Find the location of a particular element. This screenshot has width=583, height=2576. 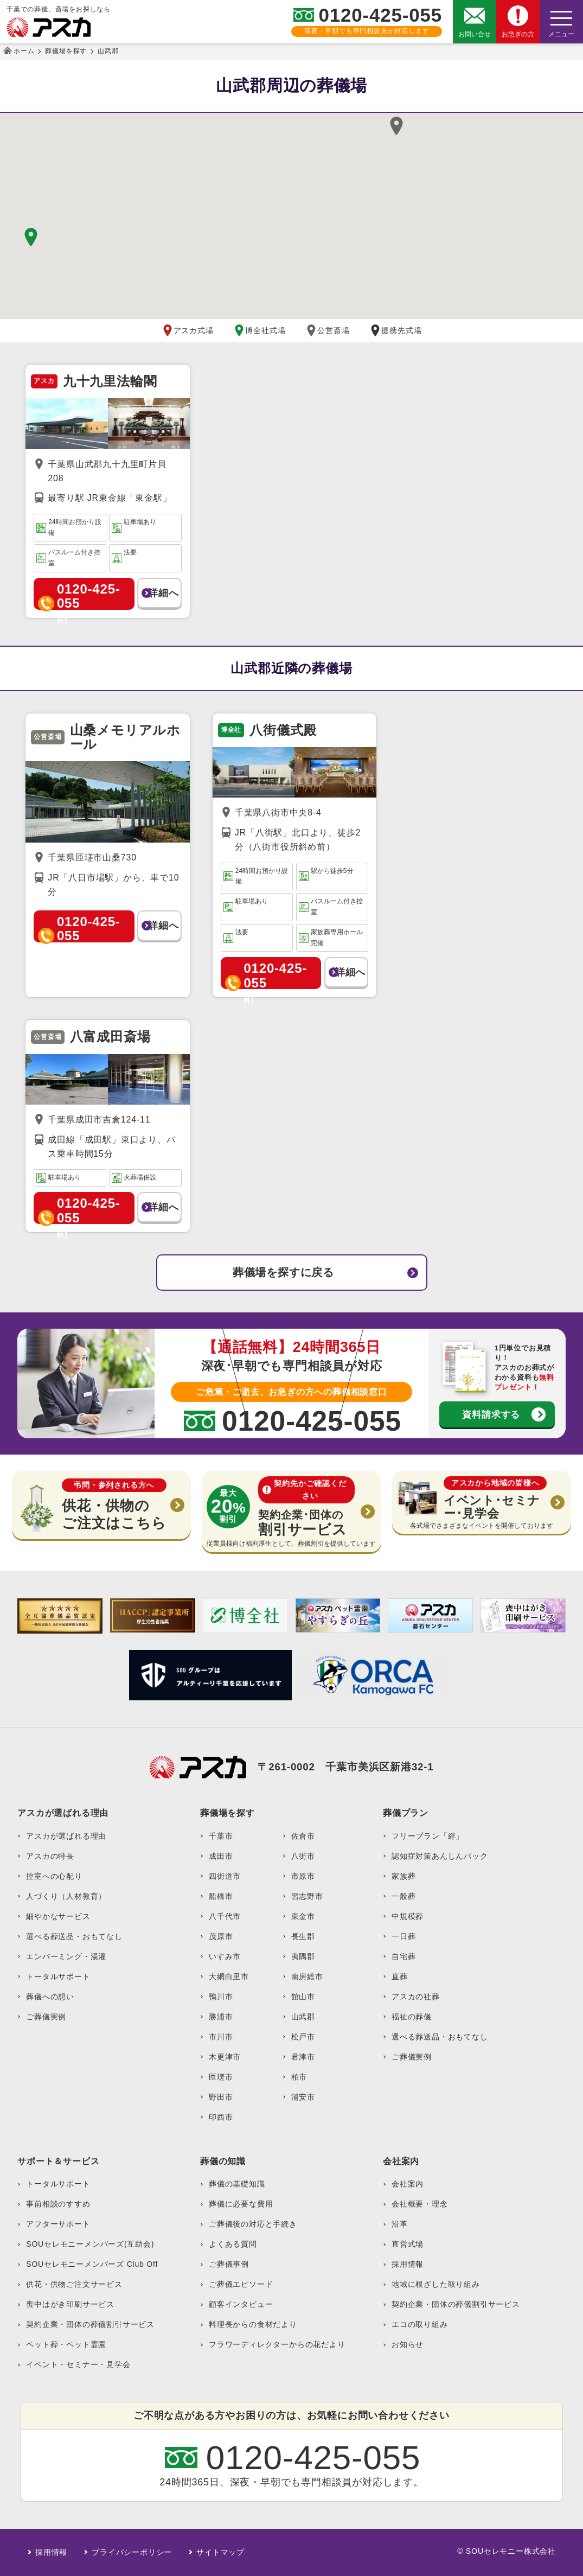

エコの取り組み is located at coordinates (420, 2324).